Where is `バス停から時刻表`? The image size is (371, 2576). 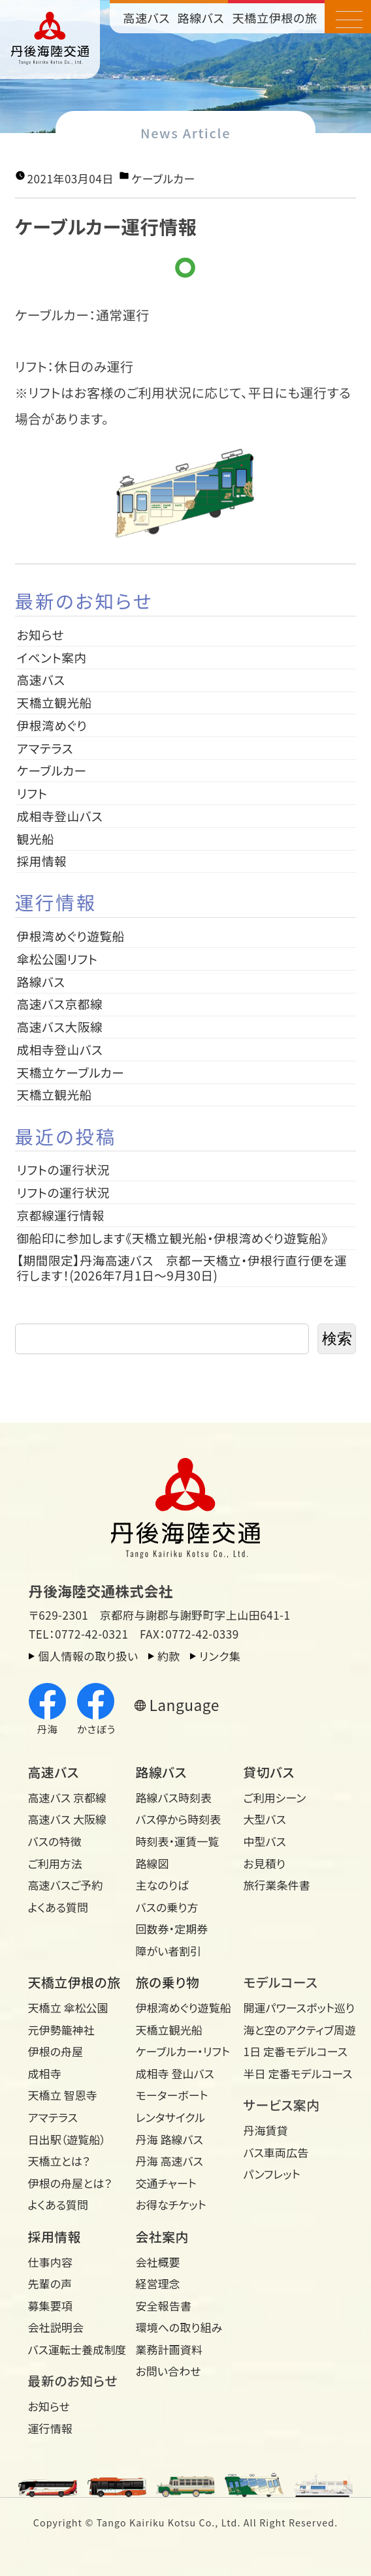 バス停から時刻表 is located at coordinates (178, 1819).